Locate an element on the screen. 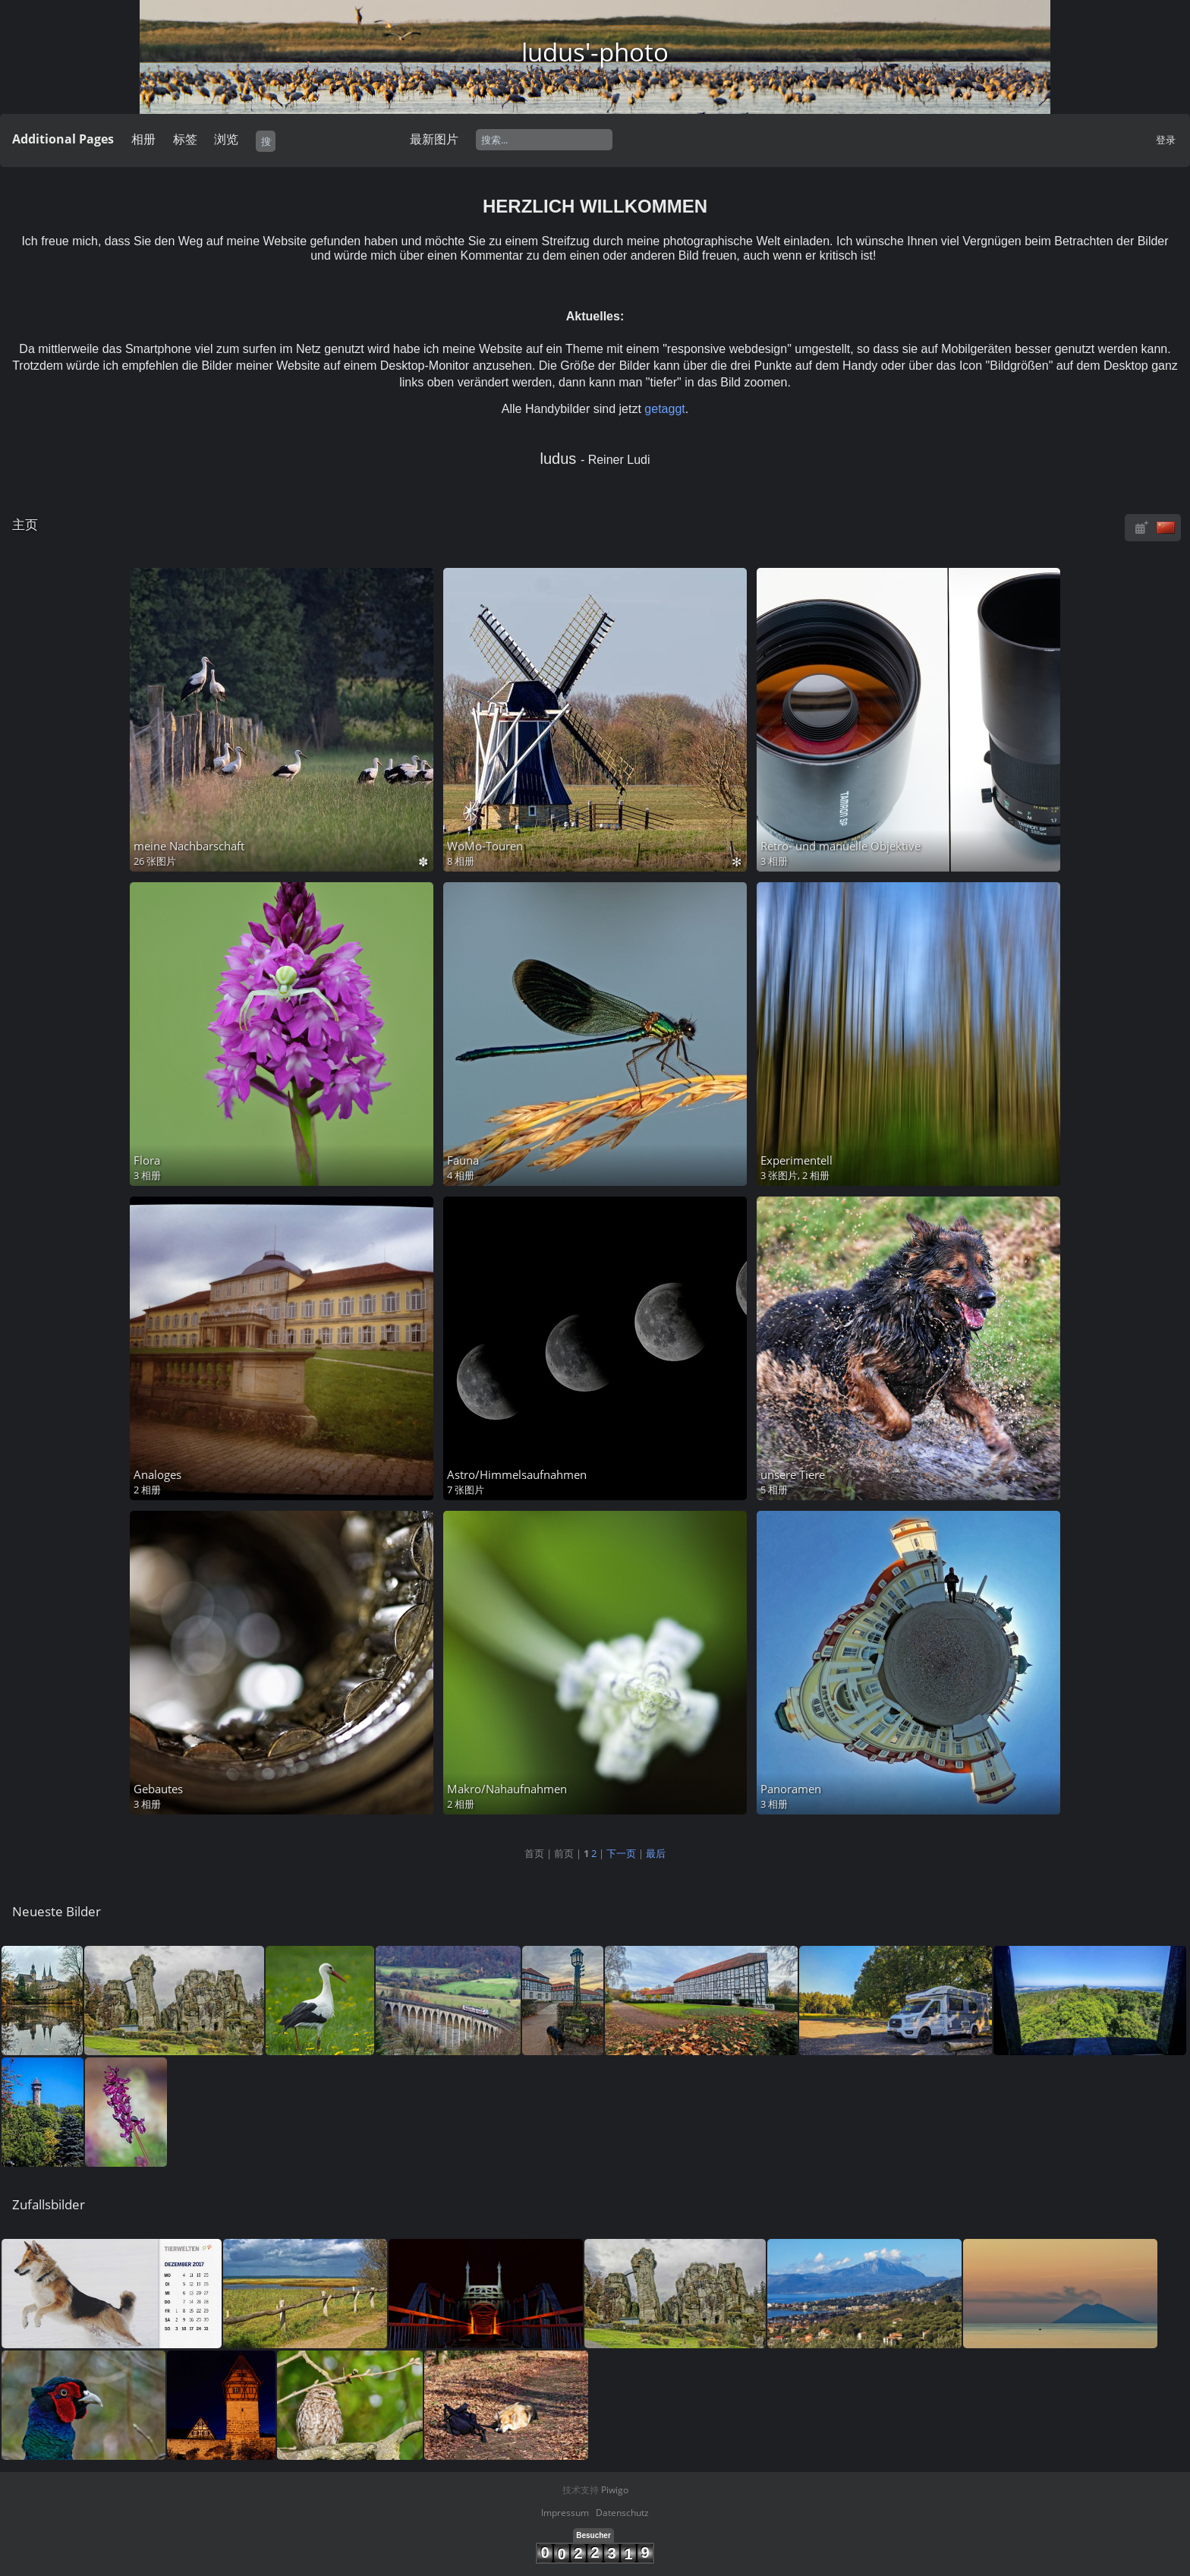 The height and width of the screenshot is (2576, 1190). 主页 is located at coordinates (25, 524).